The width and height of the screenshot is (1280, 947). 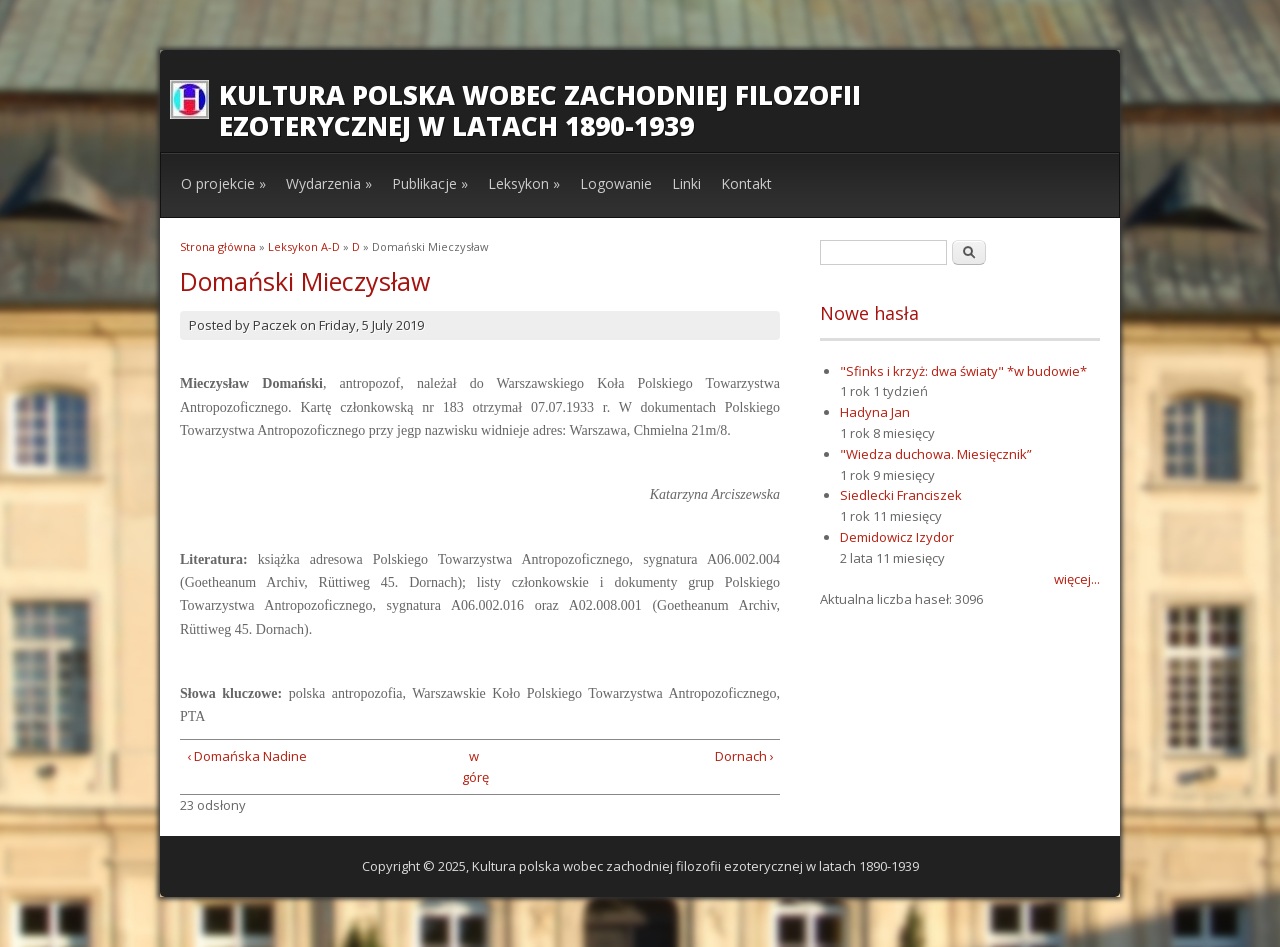 What do you see at coordinates (247, 756) in the screenshot?
I see `‹ Domańska Nadine` at bounding box center [247, 756].